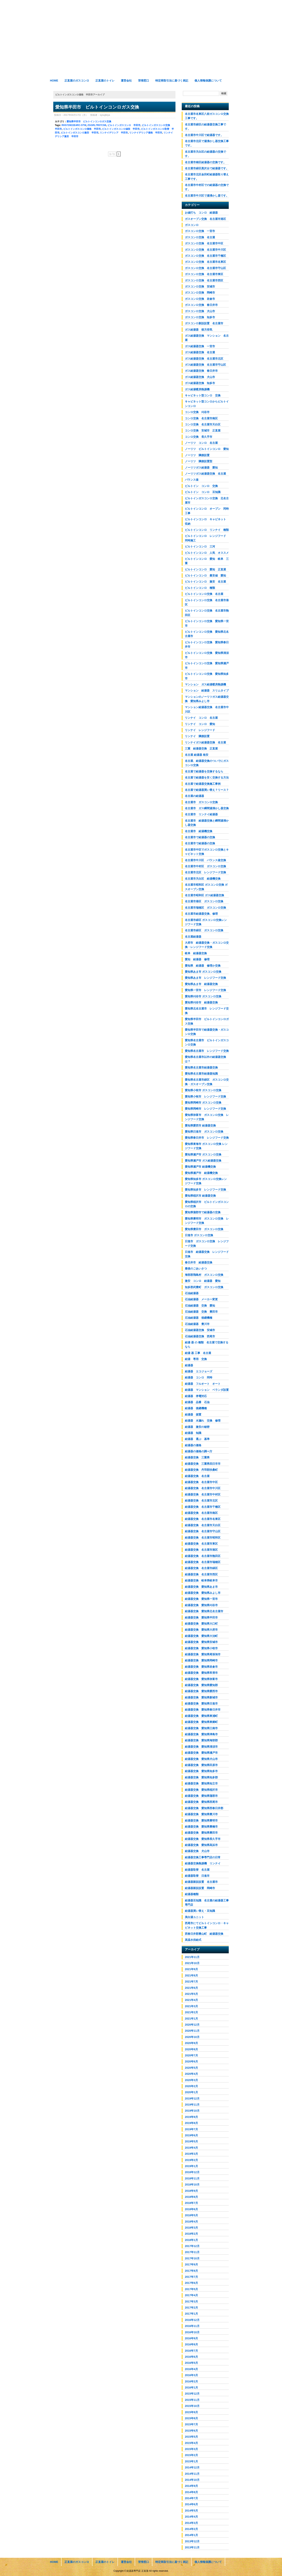  Describe the element at coordinates (207, 1243) in the screenshot. I see `日進市 ガスコンロ交換 レンジフード交換` at that location.